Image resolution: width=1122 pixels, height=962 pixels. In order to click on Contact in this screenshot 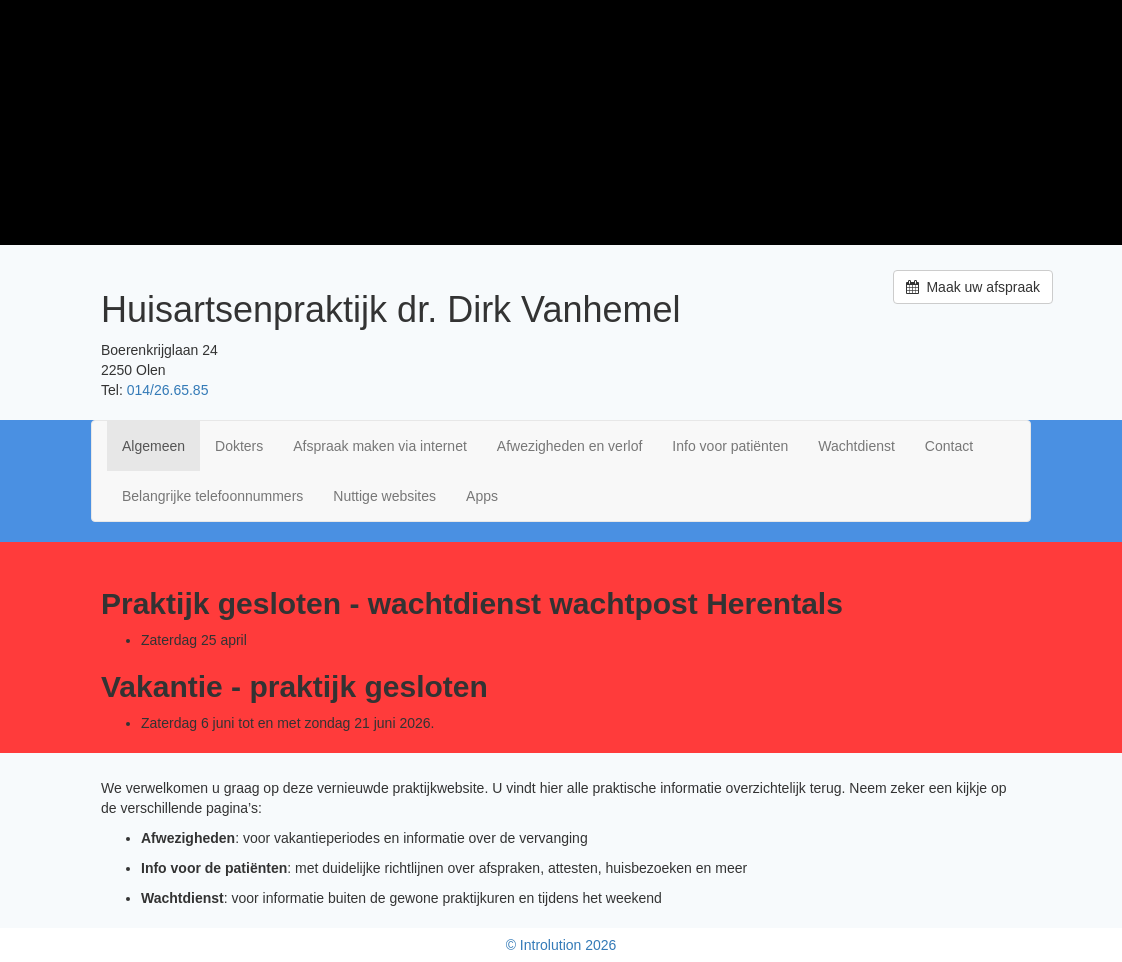, I will do `click(949, 446)`.